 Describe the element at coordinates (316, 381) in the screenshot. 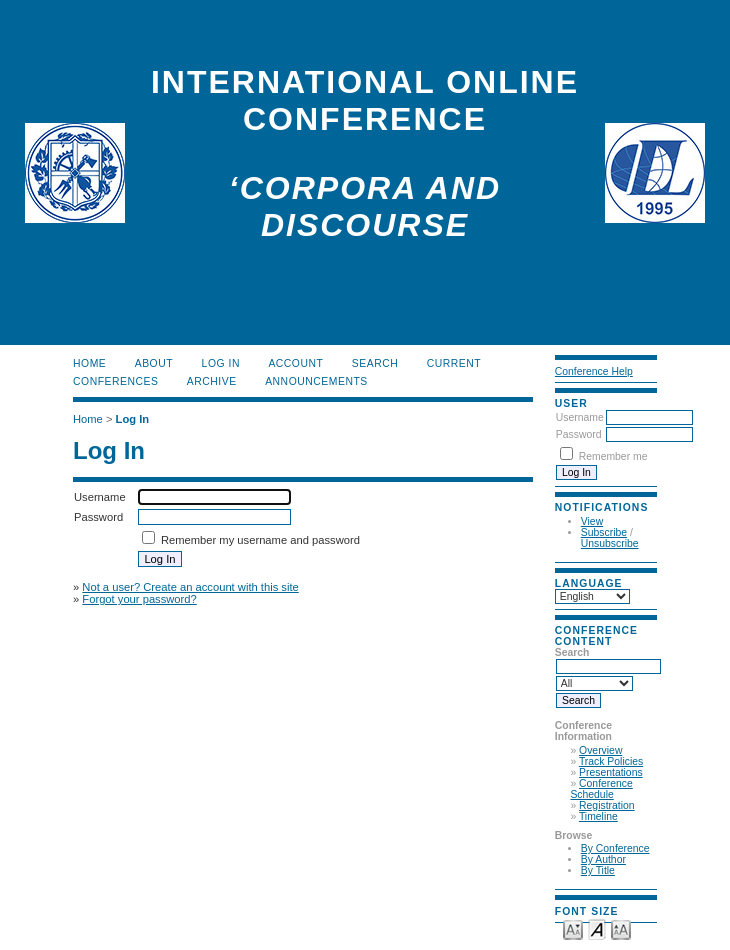

I see `Announcements` at that location.